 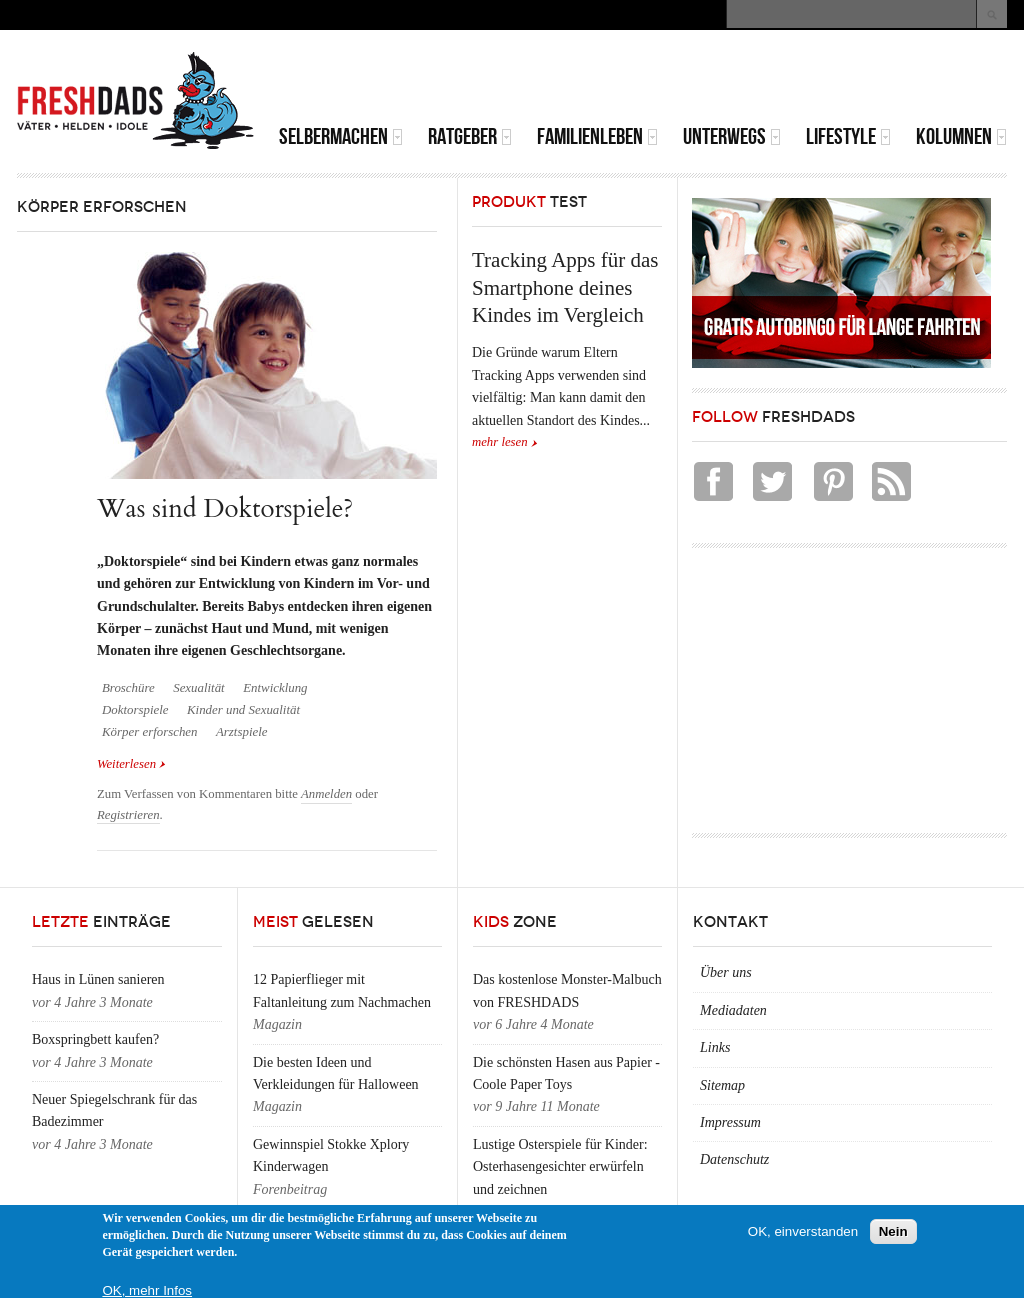 I want to click on Lifestyle, so click(x=848, y=136).